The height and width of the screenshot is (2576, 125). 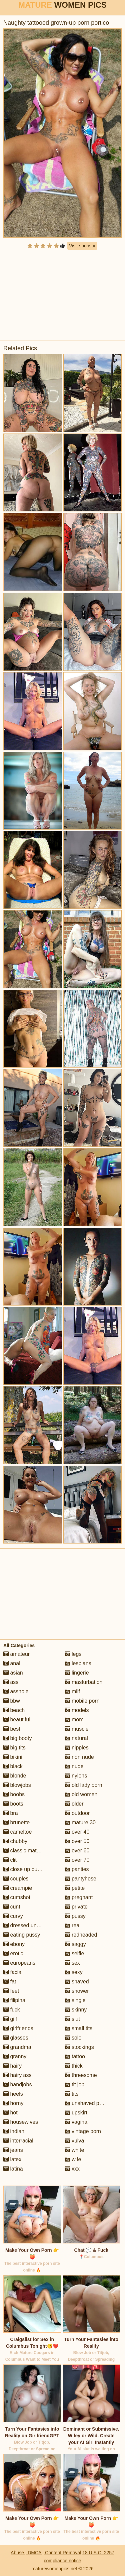 What do you see at coordinates (10, 1682) in the screenshot?
I see `ass` at bounding box center [10, 1682].